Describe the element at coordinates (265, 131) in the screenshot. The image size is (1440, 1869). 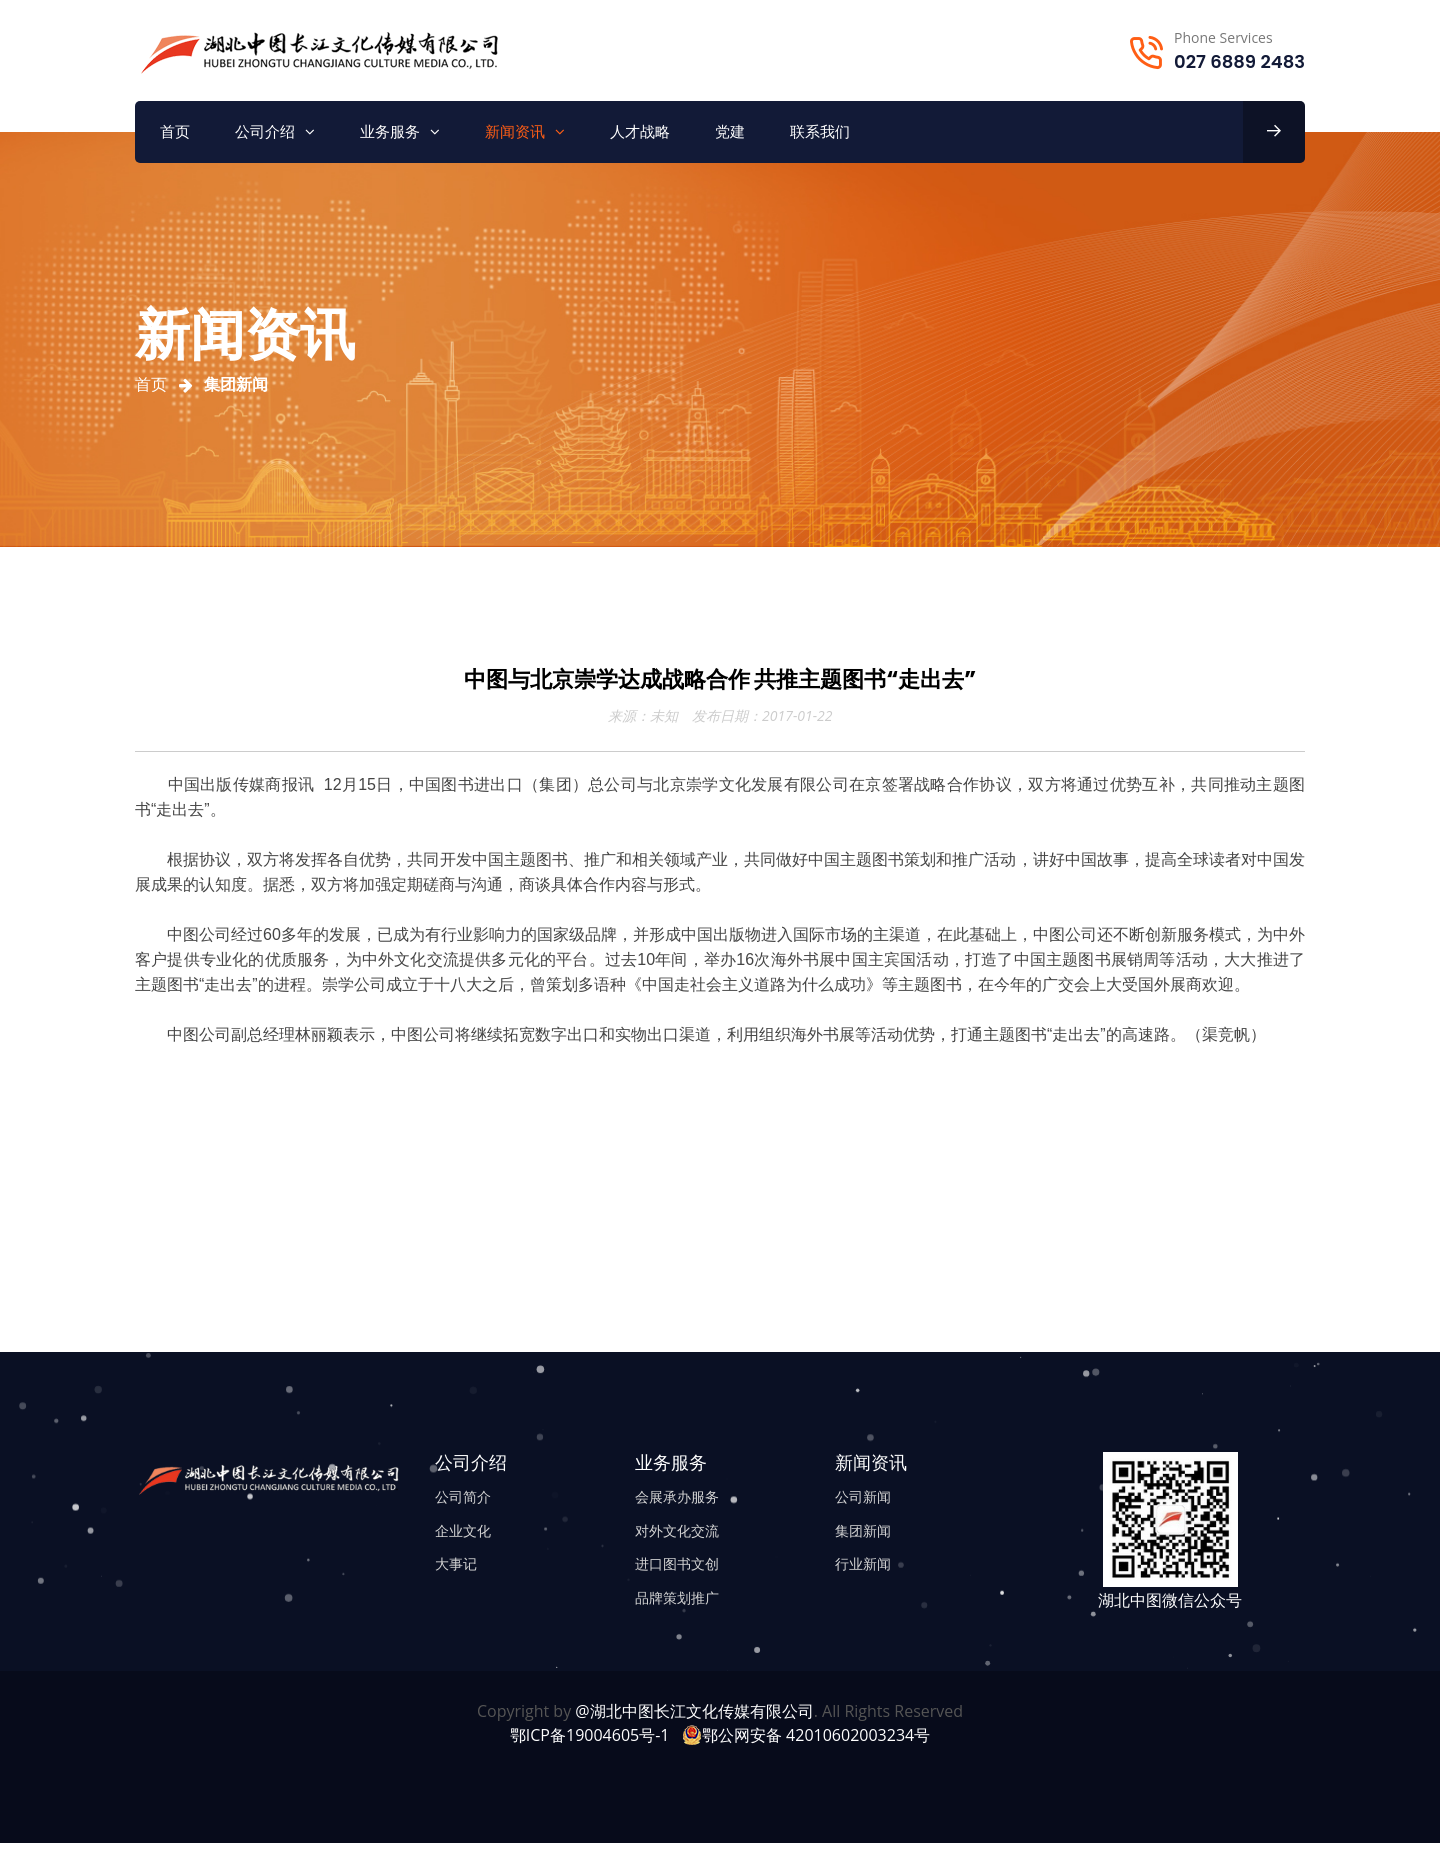
I see `公司介绍` at that location.